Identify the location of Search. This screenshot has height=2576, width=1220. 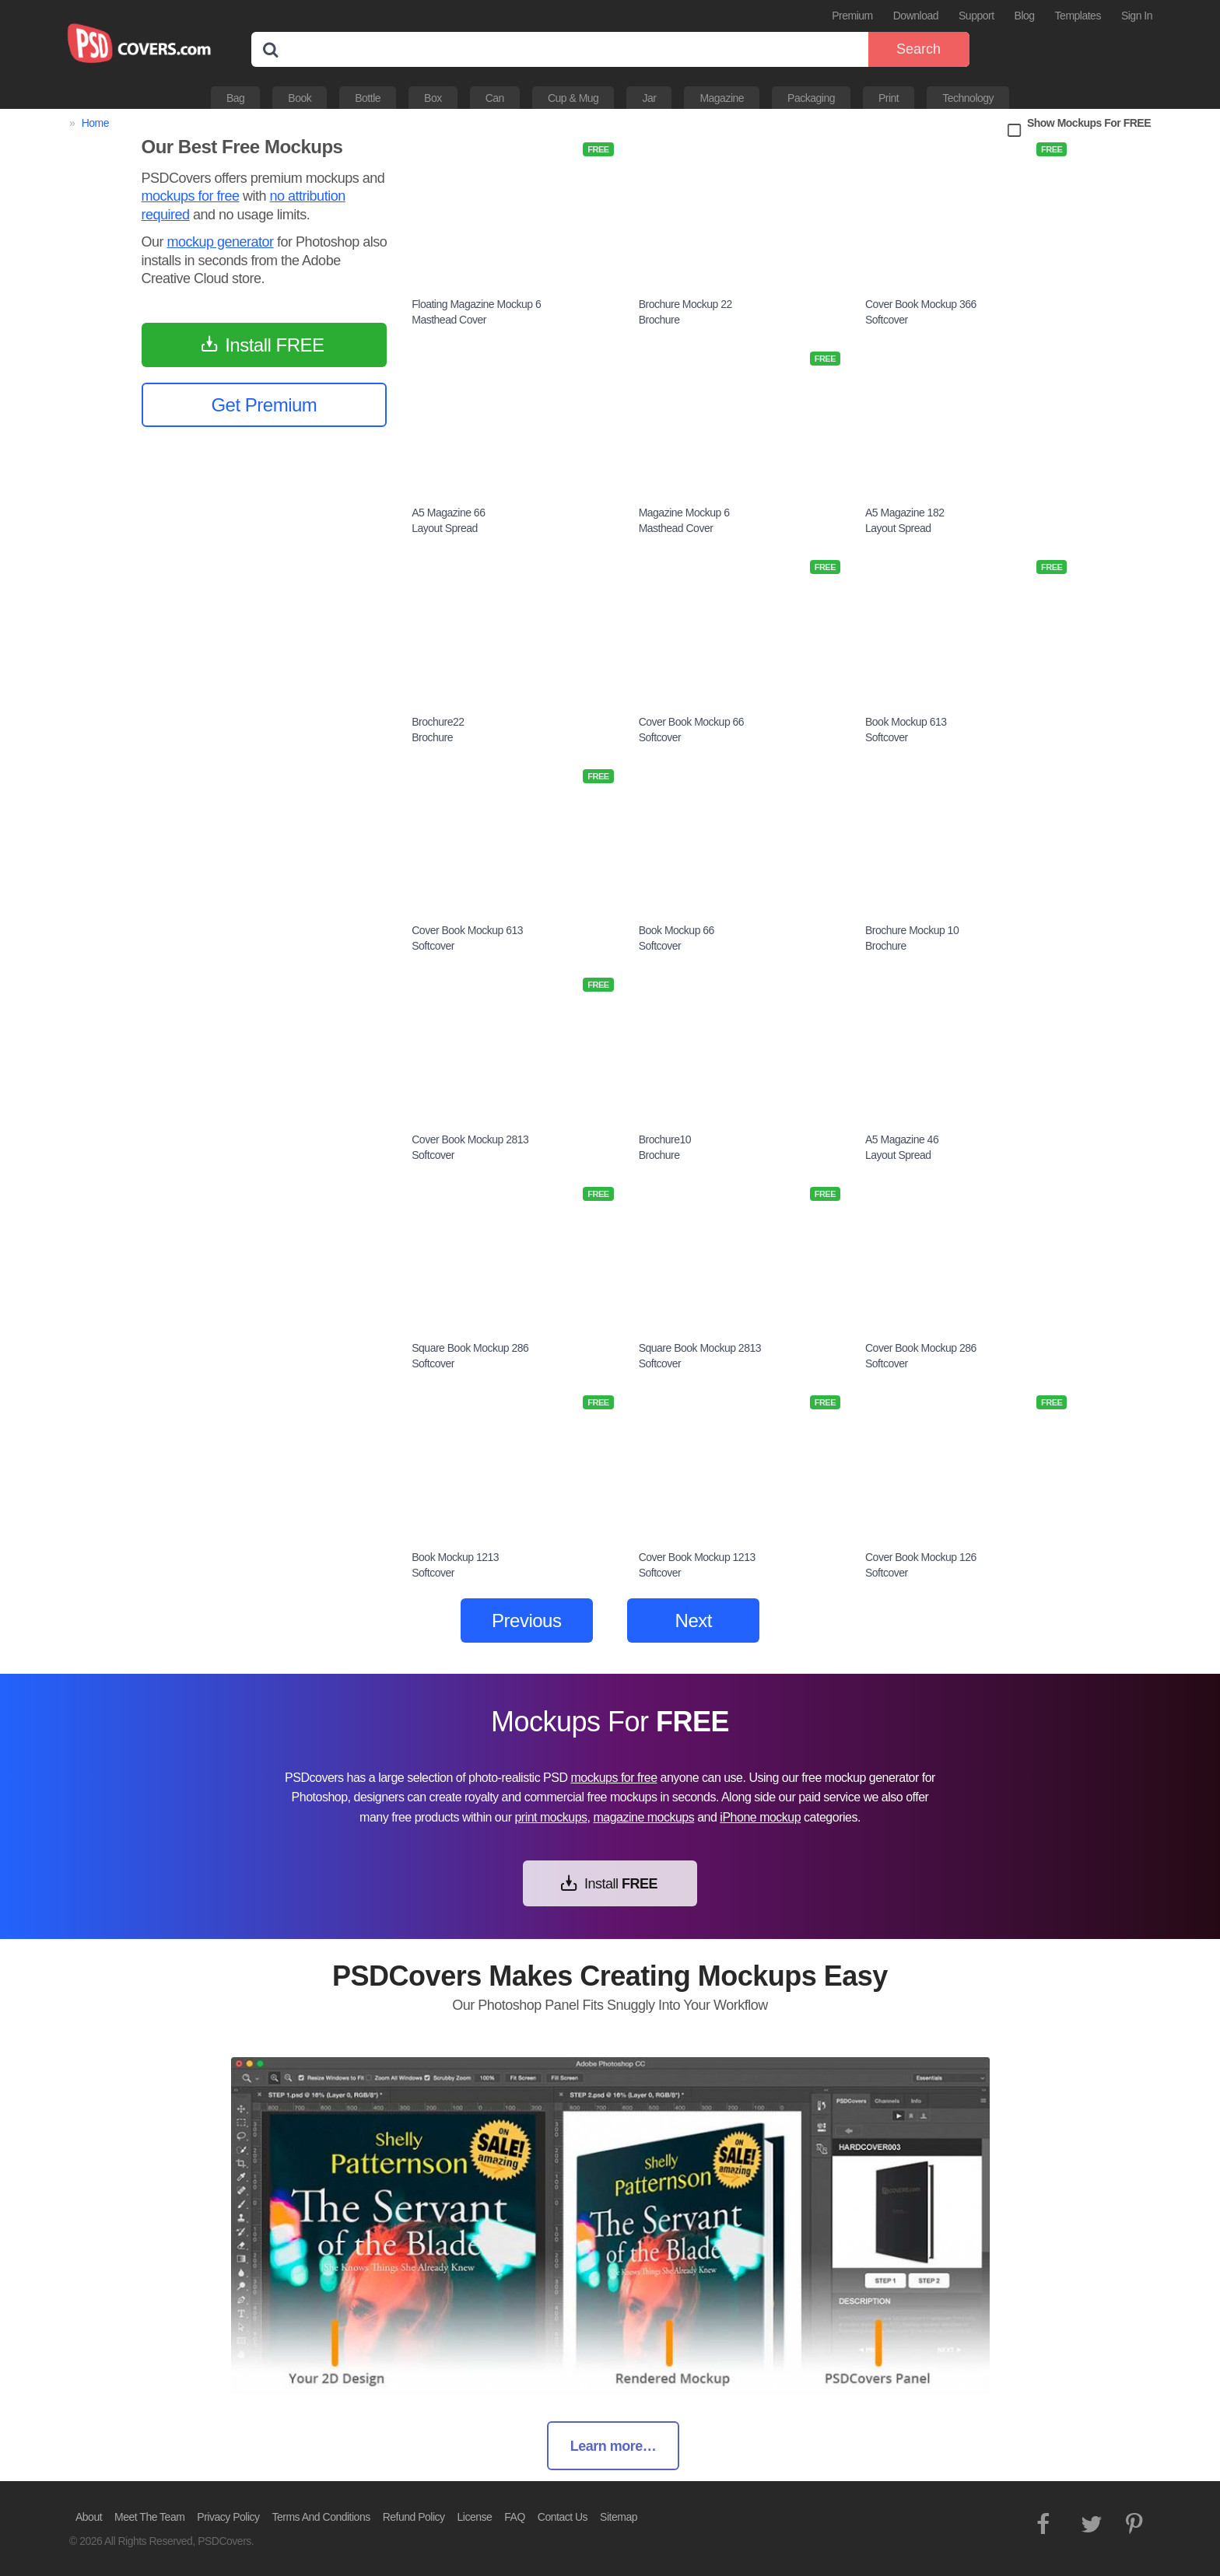
(918, 49).